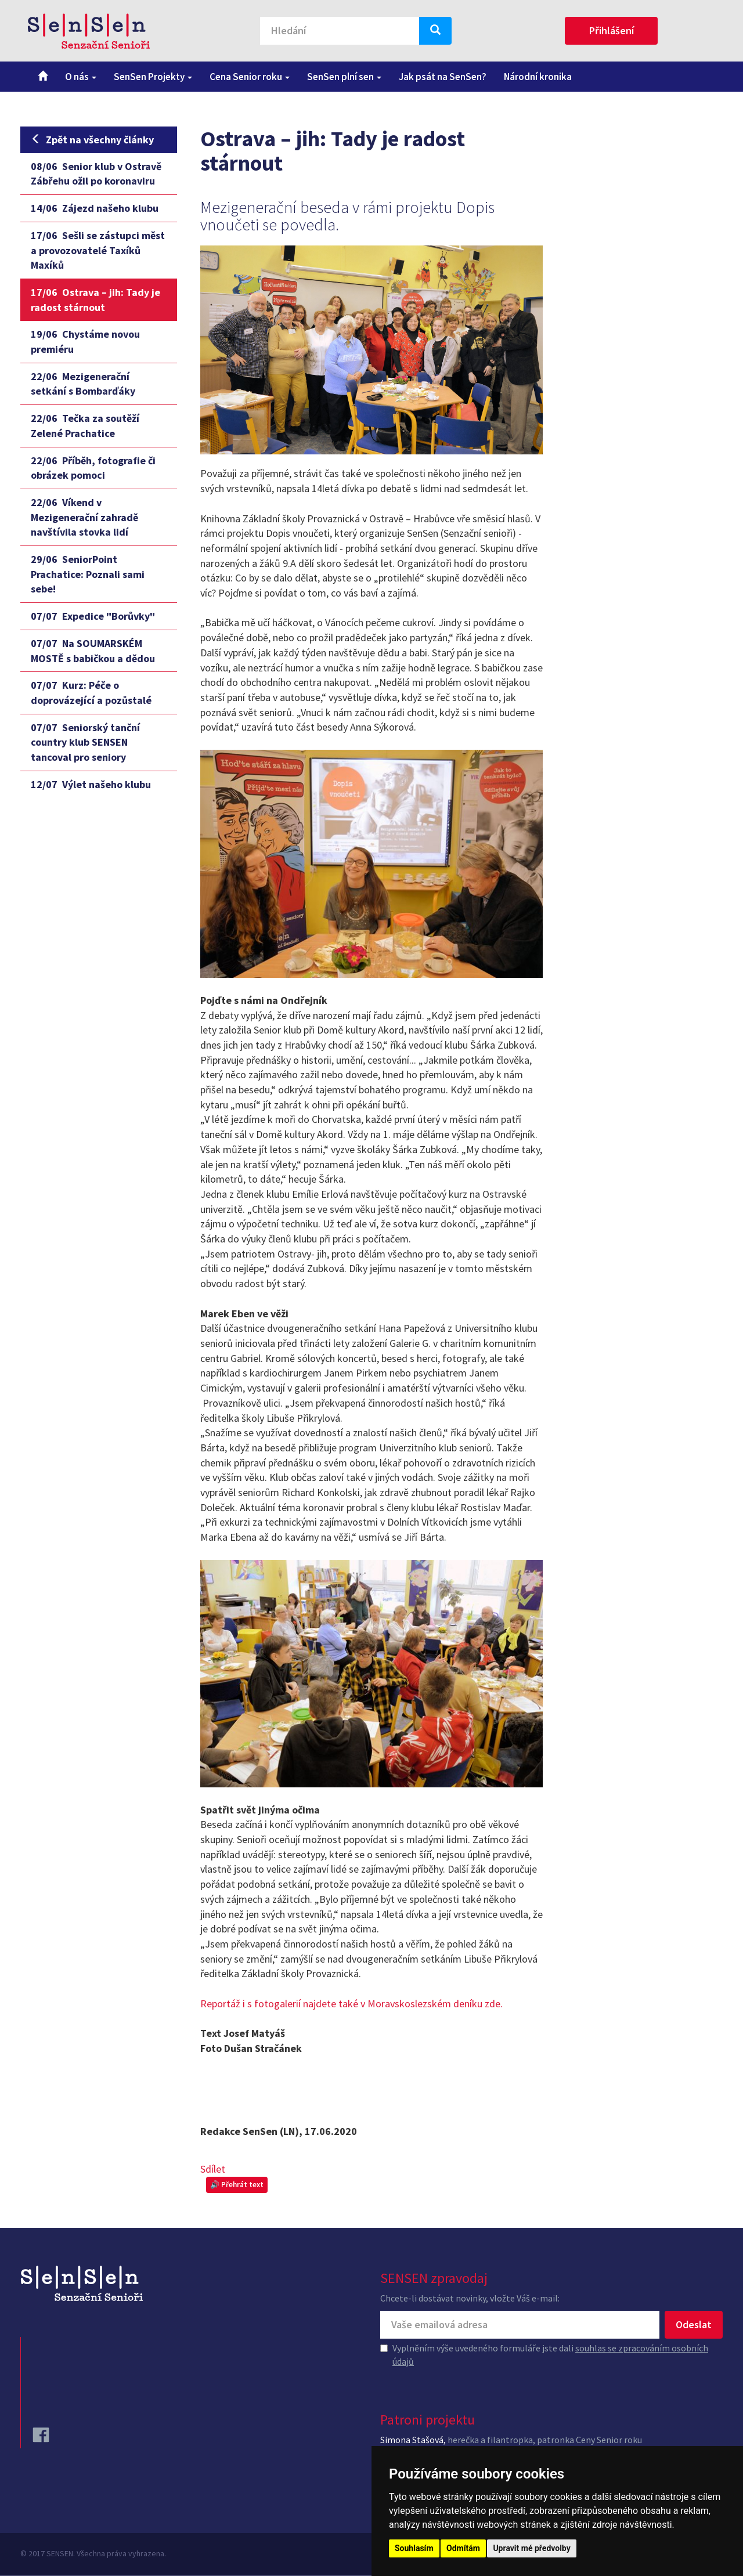 Image resolution: width=743 pixels, height=2576 pixels. Describe the element at coordinates (93, 651) in the screenshot. I see `Na SOUMARSKÉM MOSTĚ s babičkou a dědou` at that location.